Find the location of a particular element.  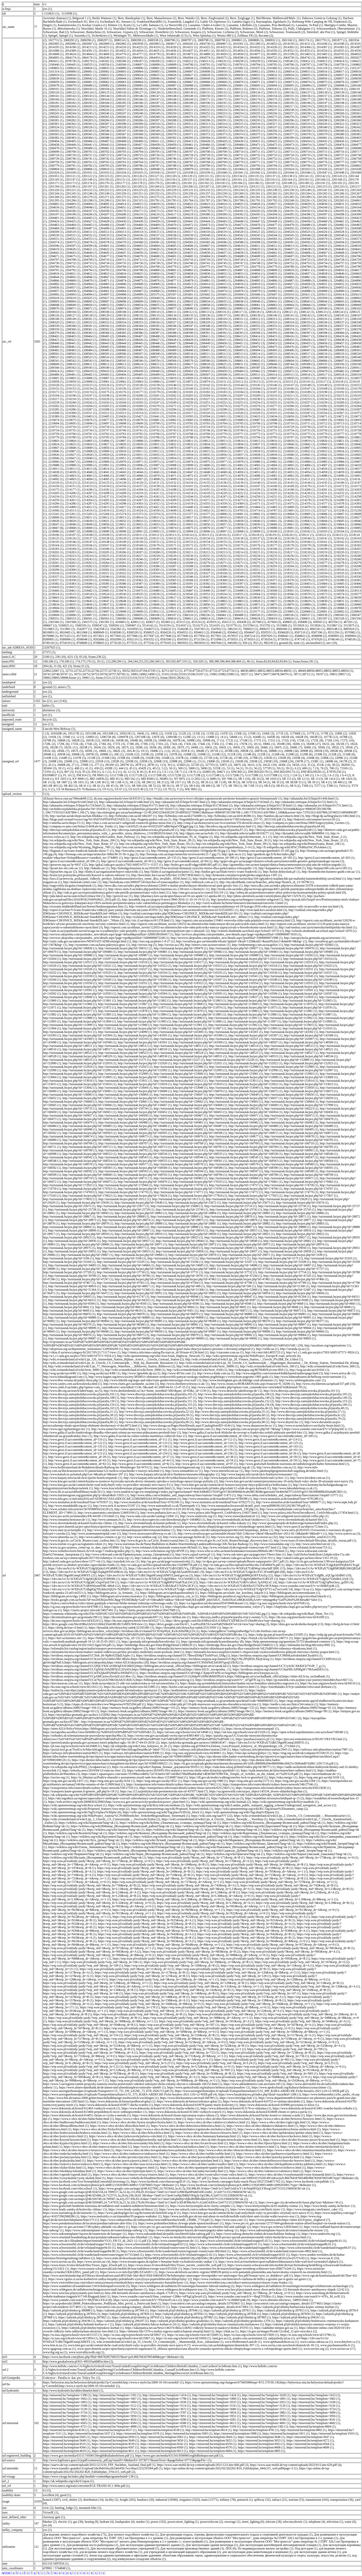

http://omr.gov.ua/ua/acts/council/101119/ (1) is located at coordinates (200, 892).